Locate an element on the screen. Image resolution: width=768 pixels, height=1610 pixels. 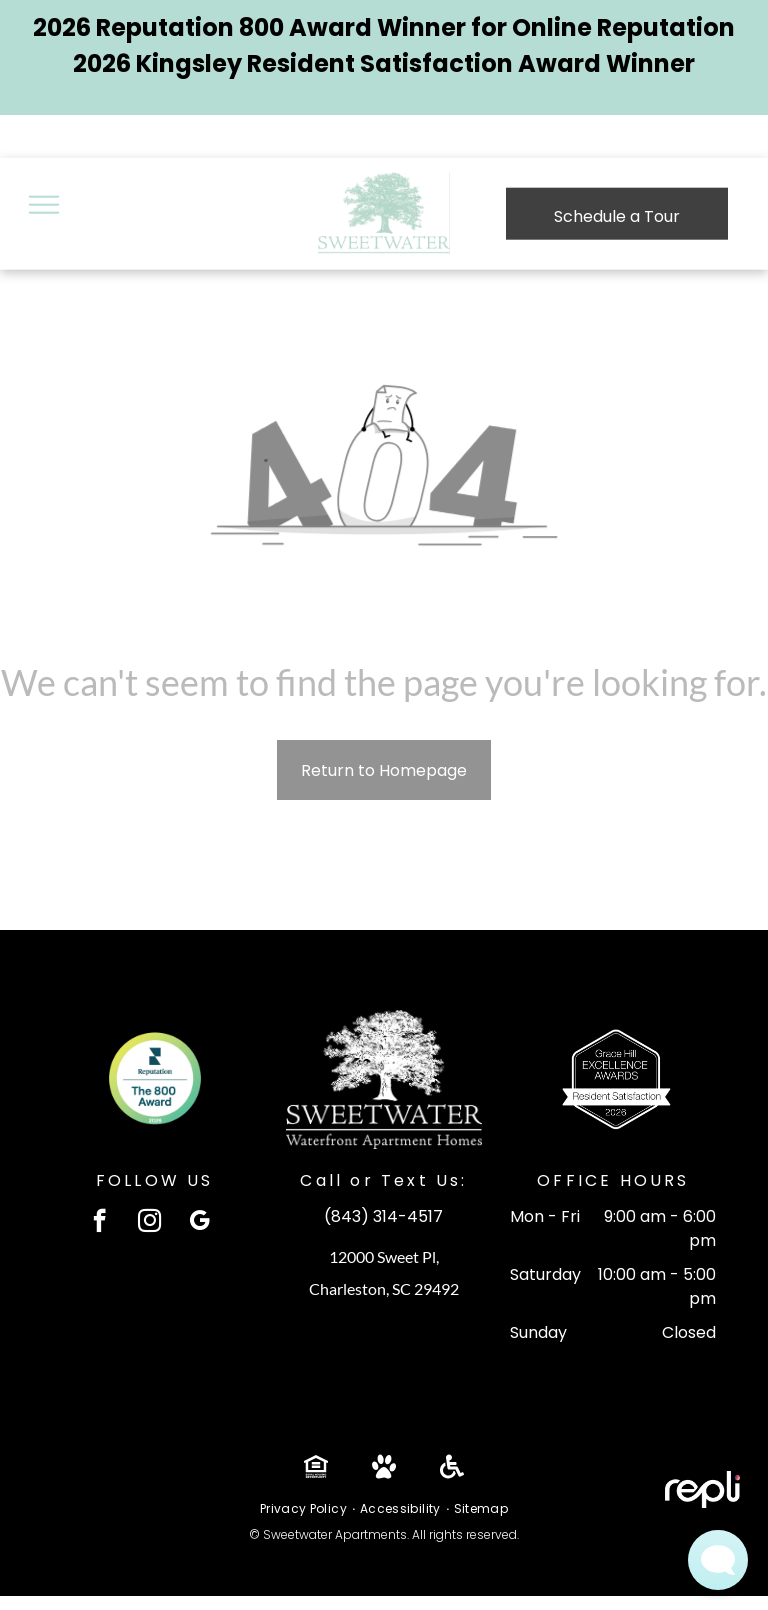
[google_my_business] is located at coordinates (199, 1223).